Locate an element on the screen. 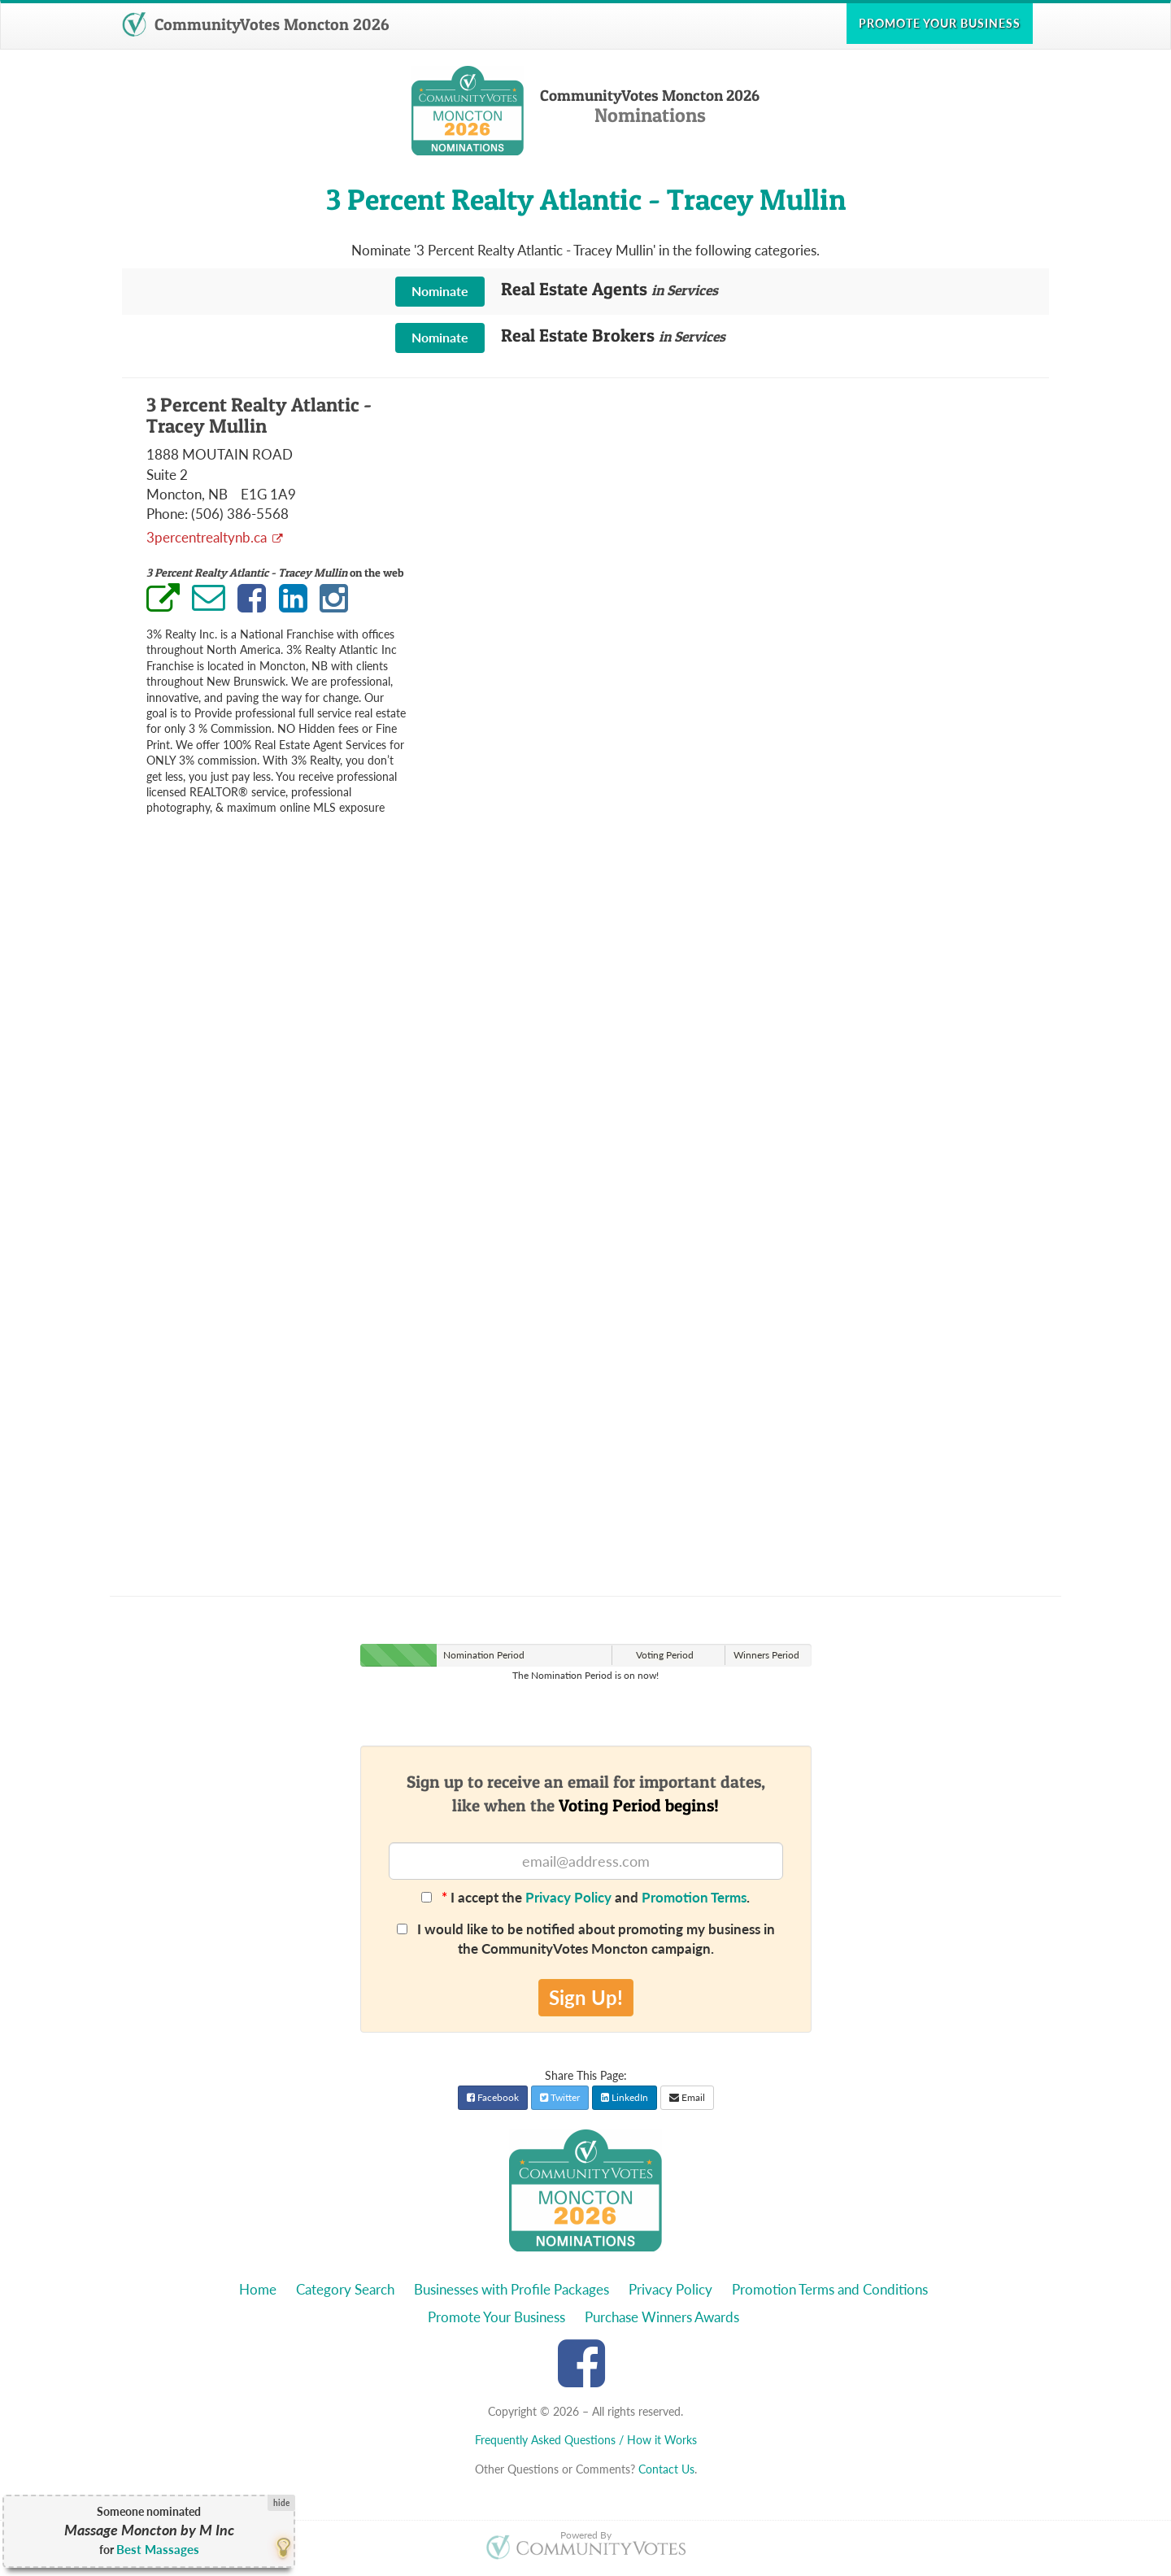  (506) 386-5568 is located at coordinates (240, 513).